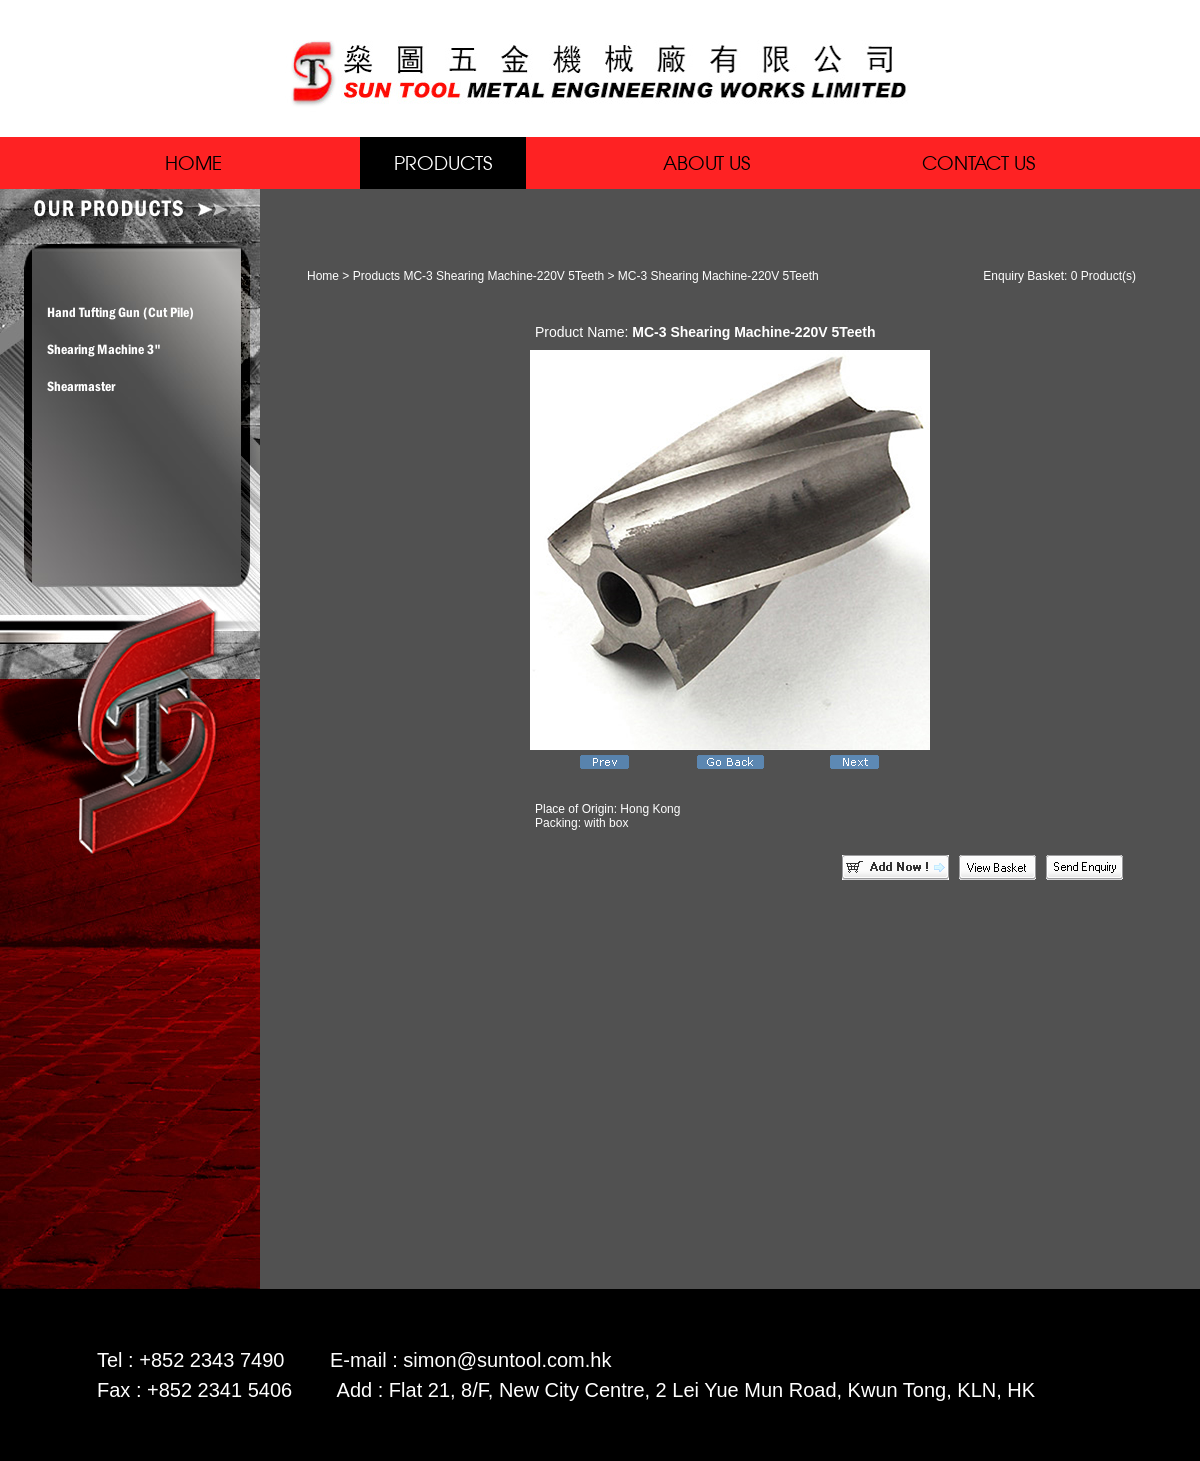  Describe the element at coordinates (507, 1360) in the screenshot. I see `simon@suntool.com.hk` at that location.